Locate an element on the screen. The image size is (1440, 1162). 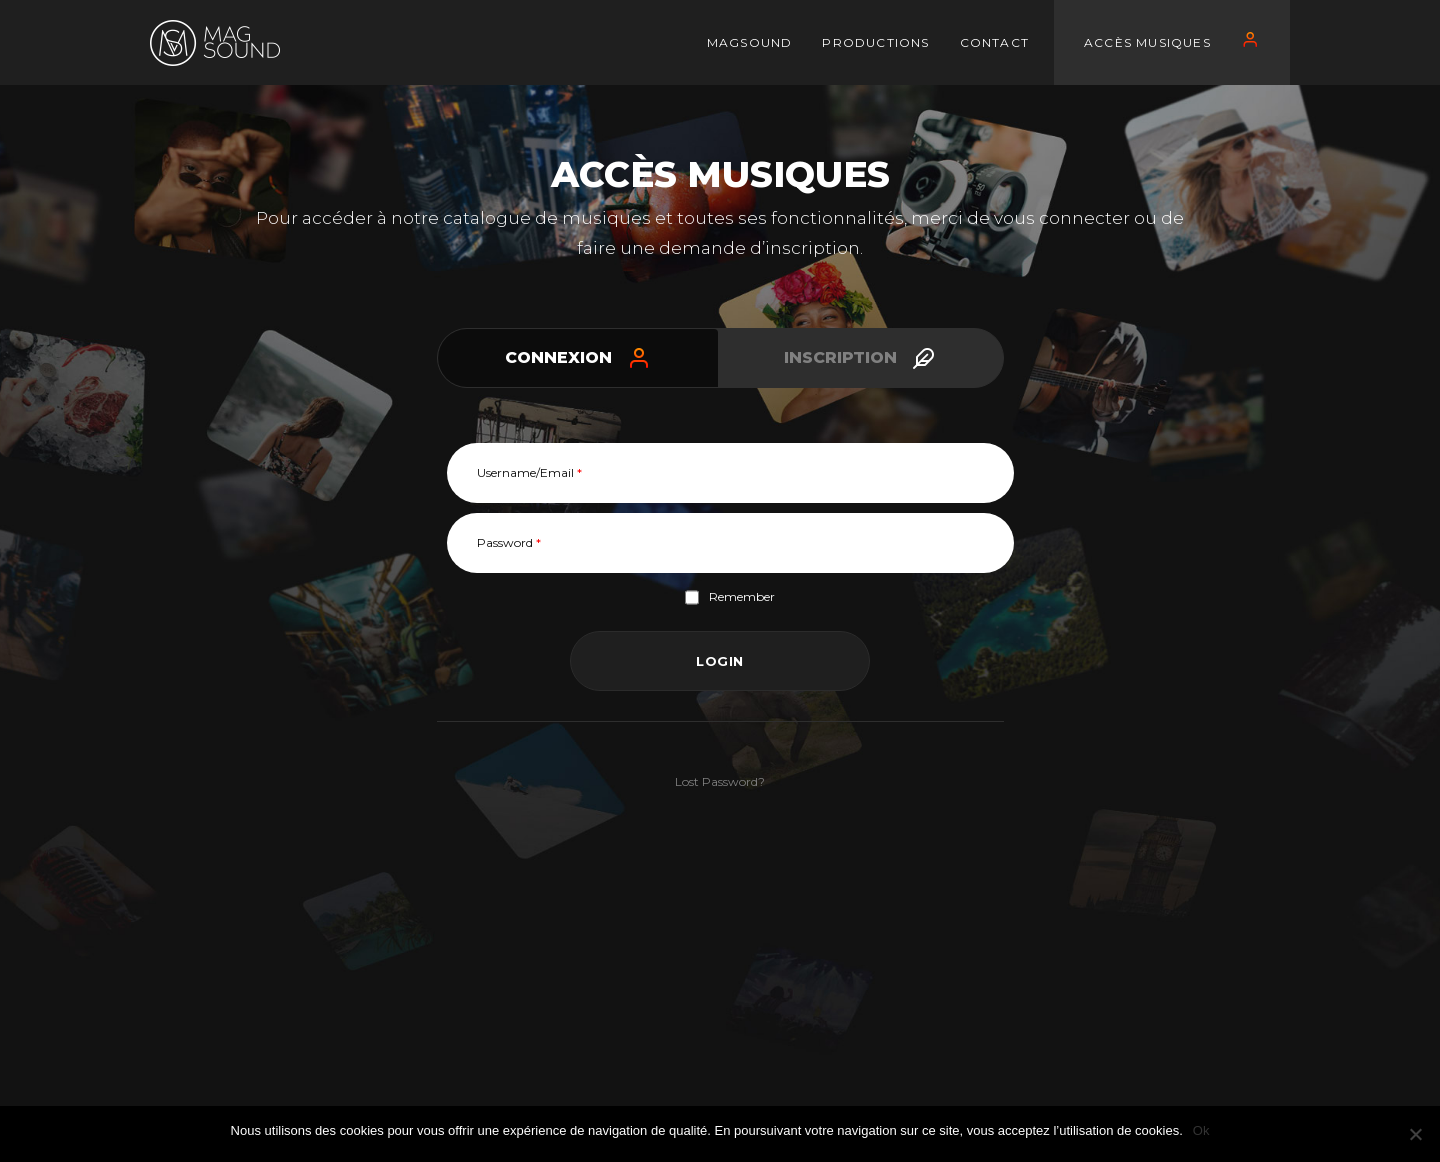
MAGSOUND is located at coordinates (750, 42).